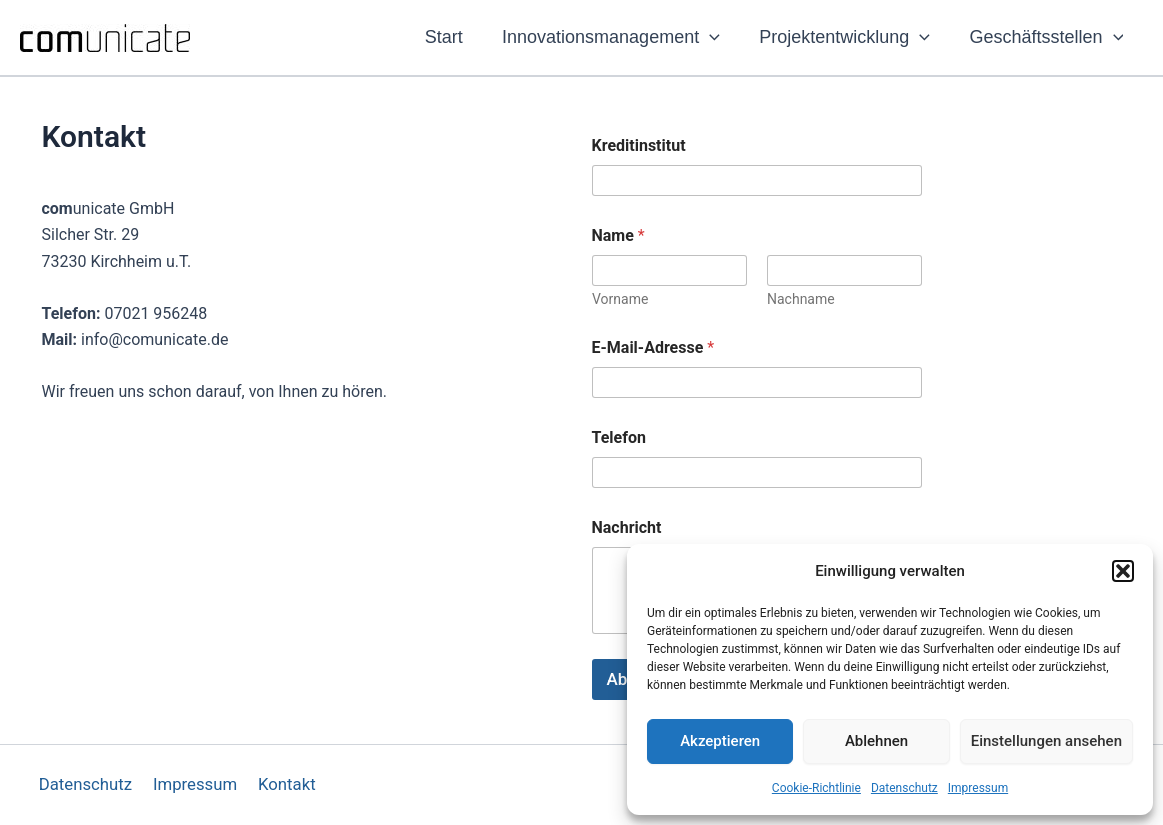 Image resolution: width=1163 pixels, height=825 pixels. Describe the element at coordinates (717, 37) in the screenshot. I see `[application]` at that location.